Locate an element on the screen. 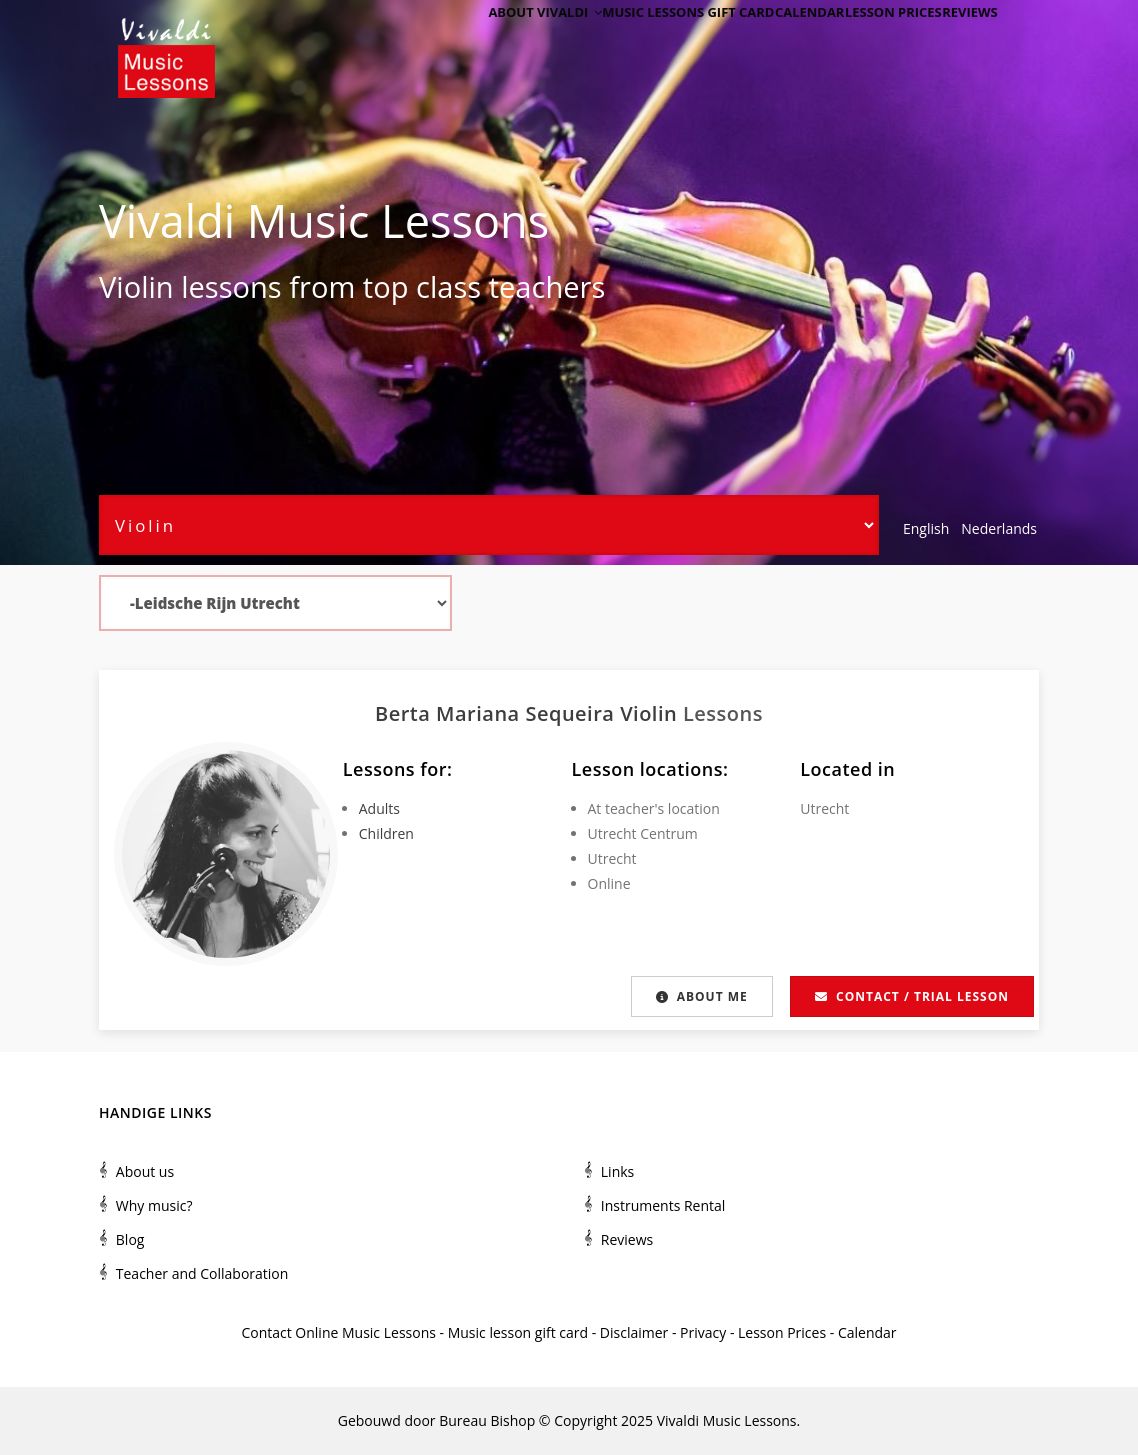  Berta Mariana Sequeira is located at coordinates (497, 713).